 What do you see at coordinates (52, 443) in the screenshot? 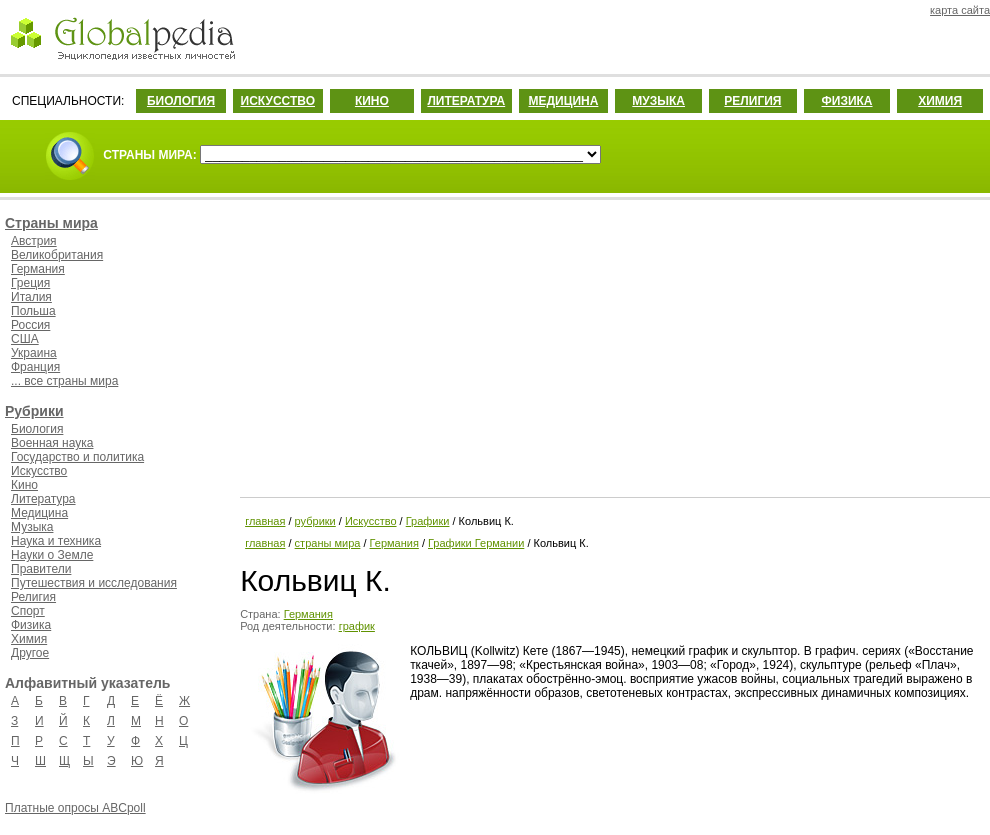
I see `Военная наука` at bounding box center [52, 443].